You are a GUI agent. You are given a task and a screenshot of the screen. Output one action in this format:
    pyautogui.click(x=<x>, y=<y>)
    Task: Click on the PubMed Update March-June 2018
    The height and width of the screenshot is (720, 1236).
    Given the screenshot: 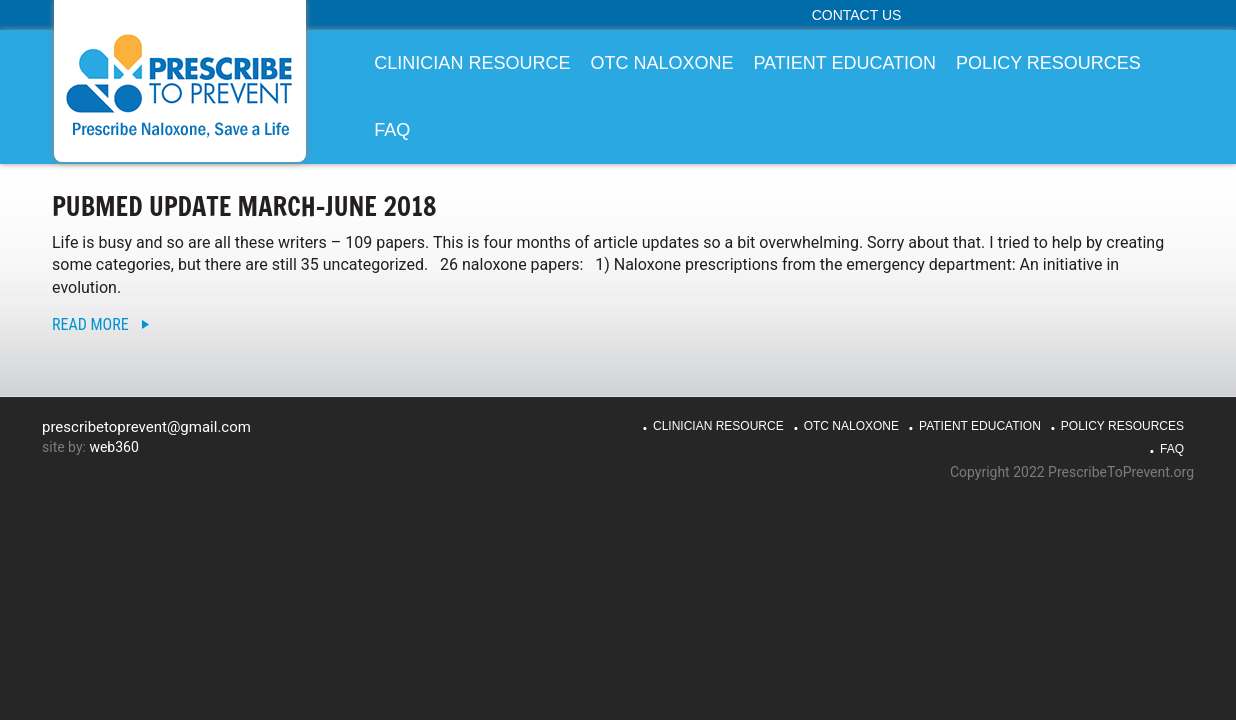 What is the action you would take?
    pyautogui.click(x=244, y=206)
    